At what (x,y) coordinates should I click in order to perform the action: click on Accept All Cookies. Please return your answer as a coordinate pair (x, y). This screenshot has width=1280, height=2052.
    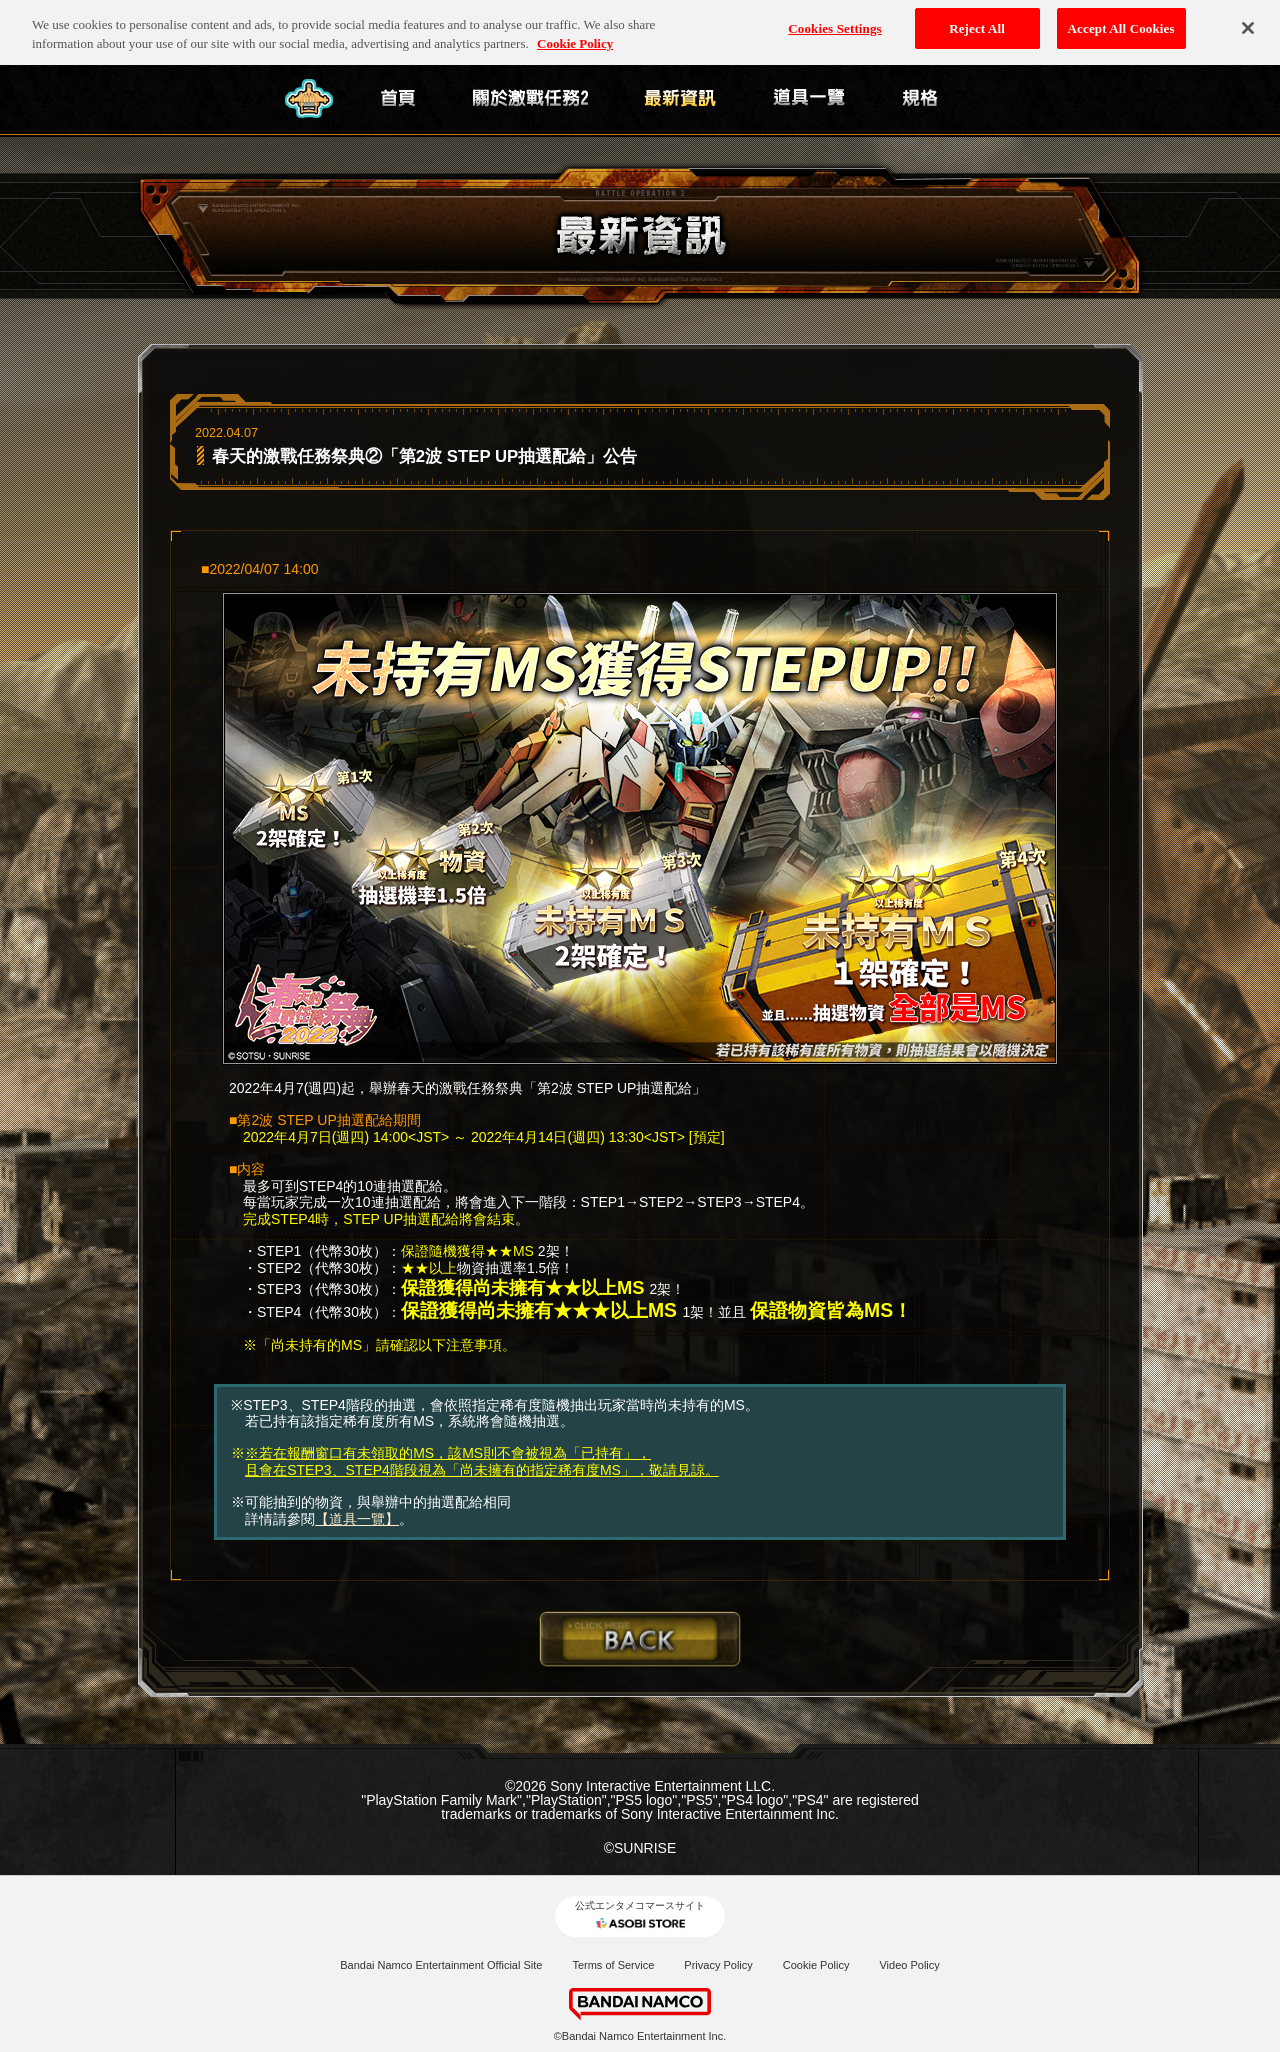
    Looking at the image, I should click on (1121, 21).